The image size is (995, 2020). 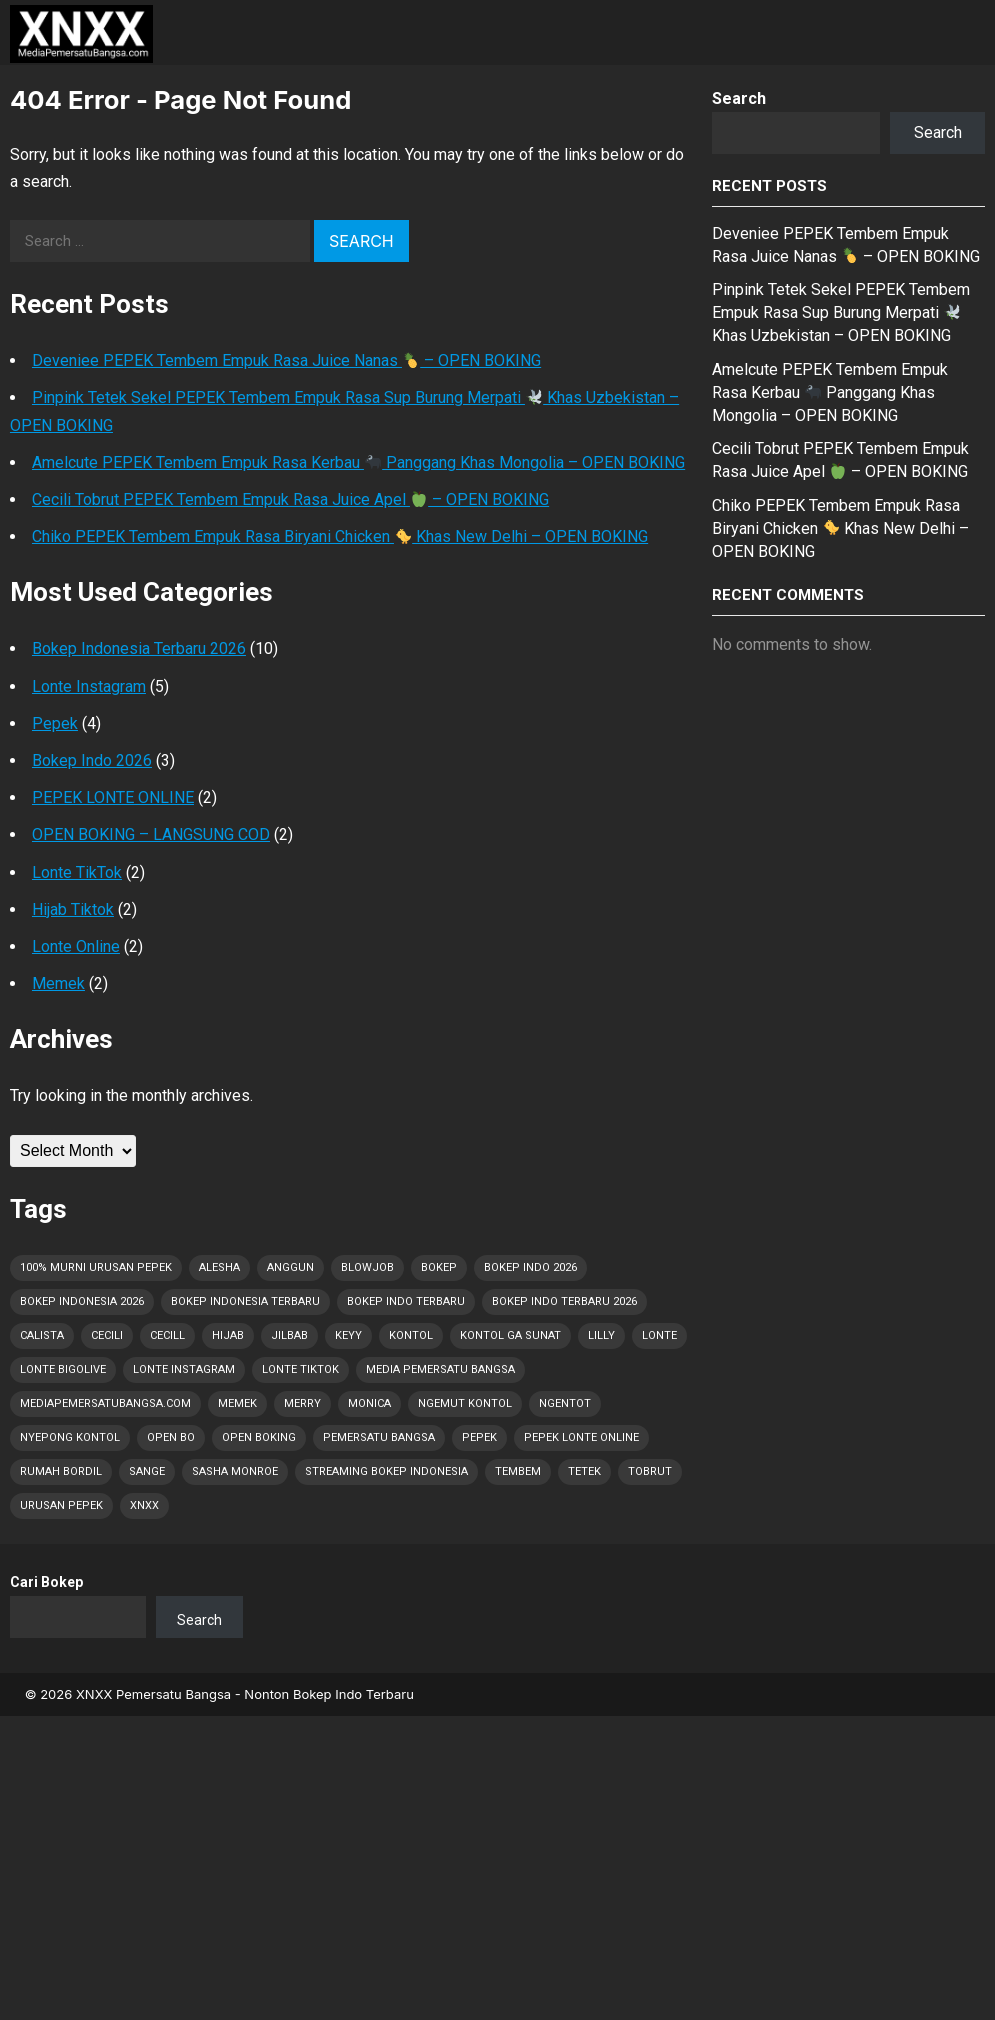 What do you see at coordinates (650, 1471) in the screenshot?
I see `Tobrut [Tobrut (44 items)]` at bounding box center [650, 1471].